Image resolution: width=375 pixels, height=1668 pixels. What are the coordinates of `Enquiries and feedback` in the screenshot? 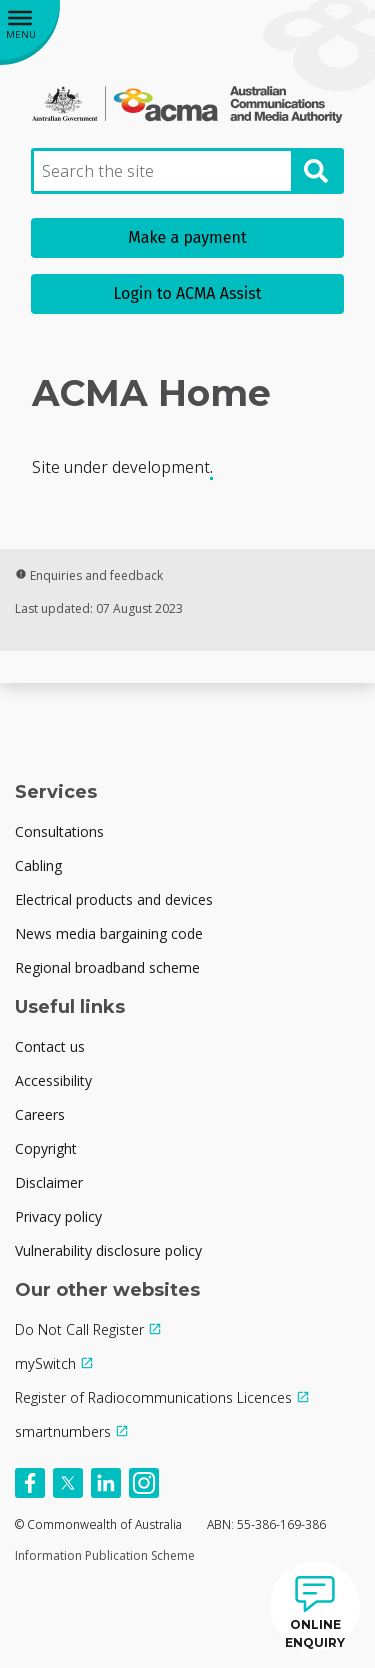 It's located at (89, 575).